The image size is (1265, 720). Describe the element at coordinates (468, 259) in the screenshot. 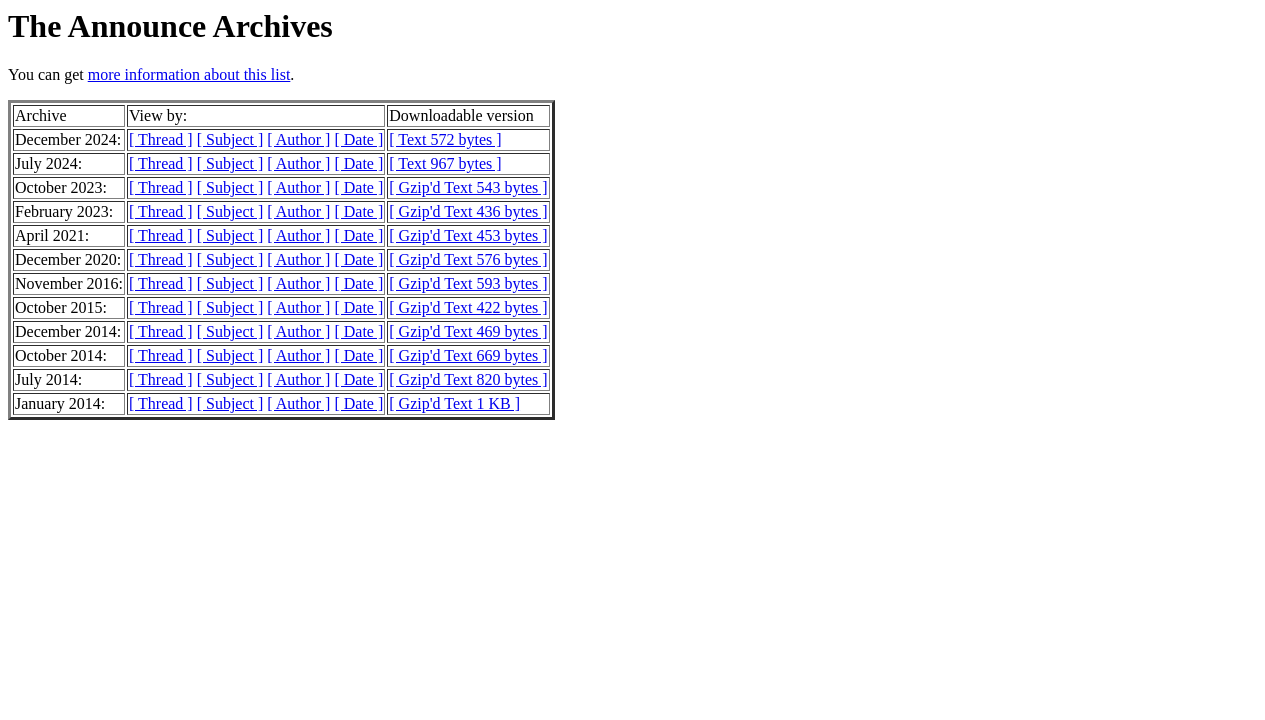

I see `[ Gzip'd Text 576 bytes ]` at that location.